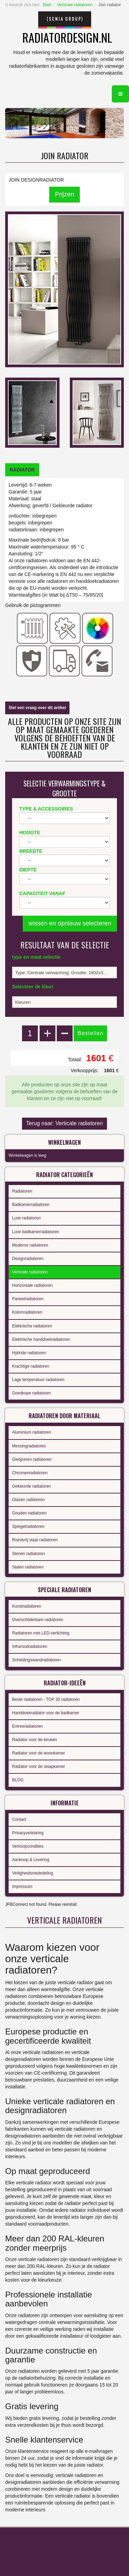 The image size is (129, 2576). Describe the element at coordinates (47, 4) in the screenshot. I see `Start` at that location.